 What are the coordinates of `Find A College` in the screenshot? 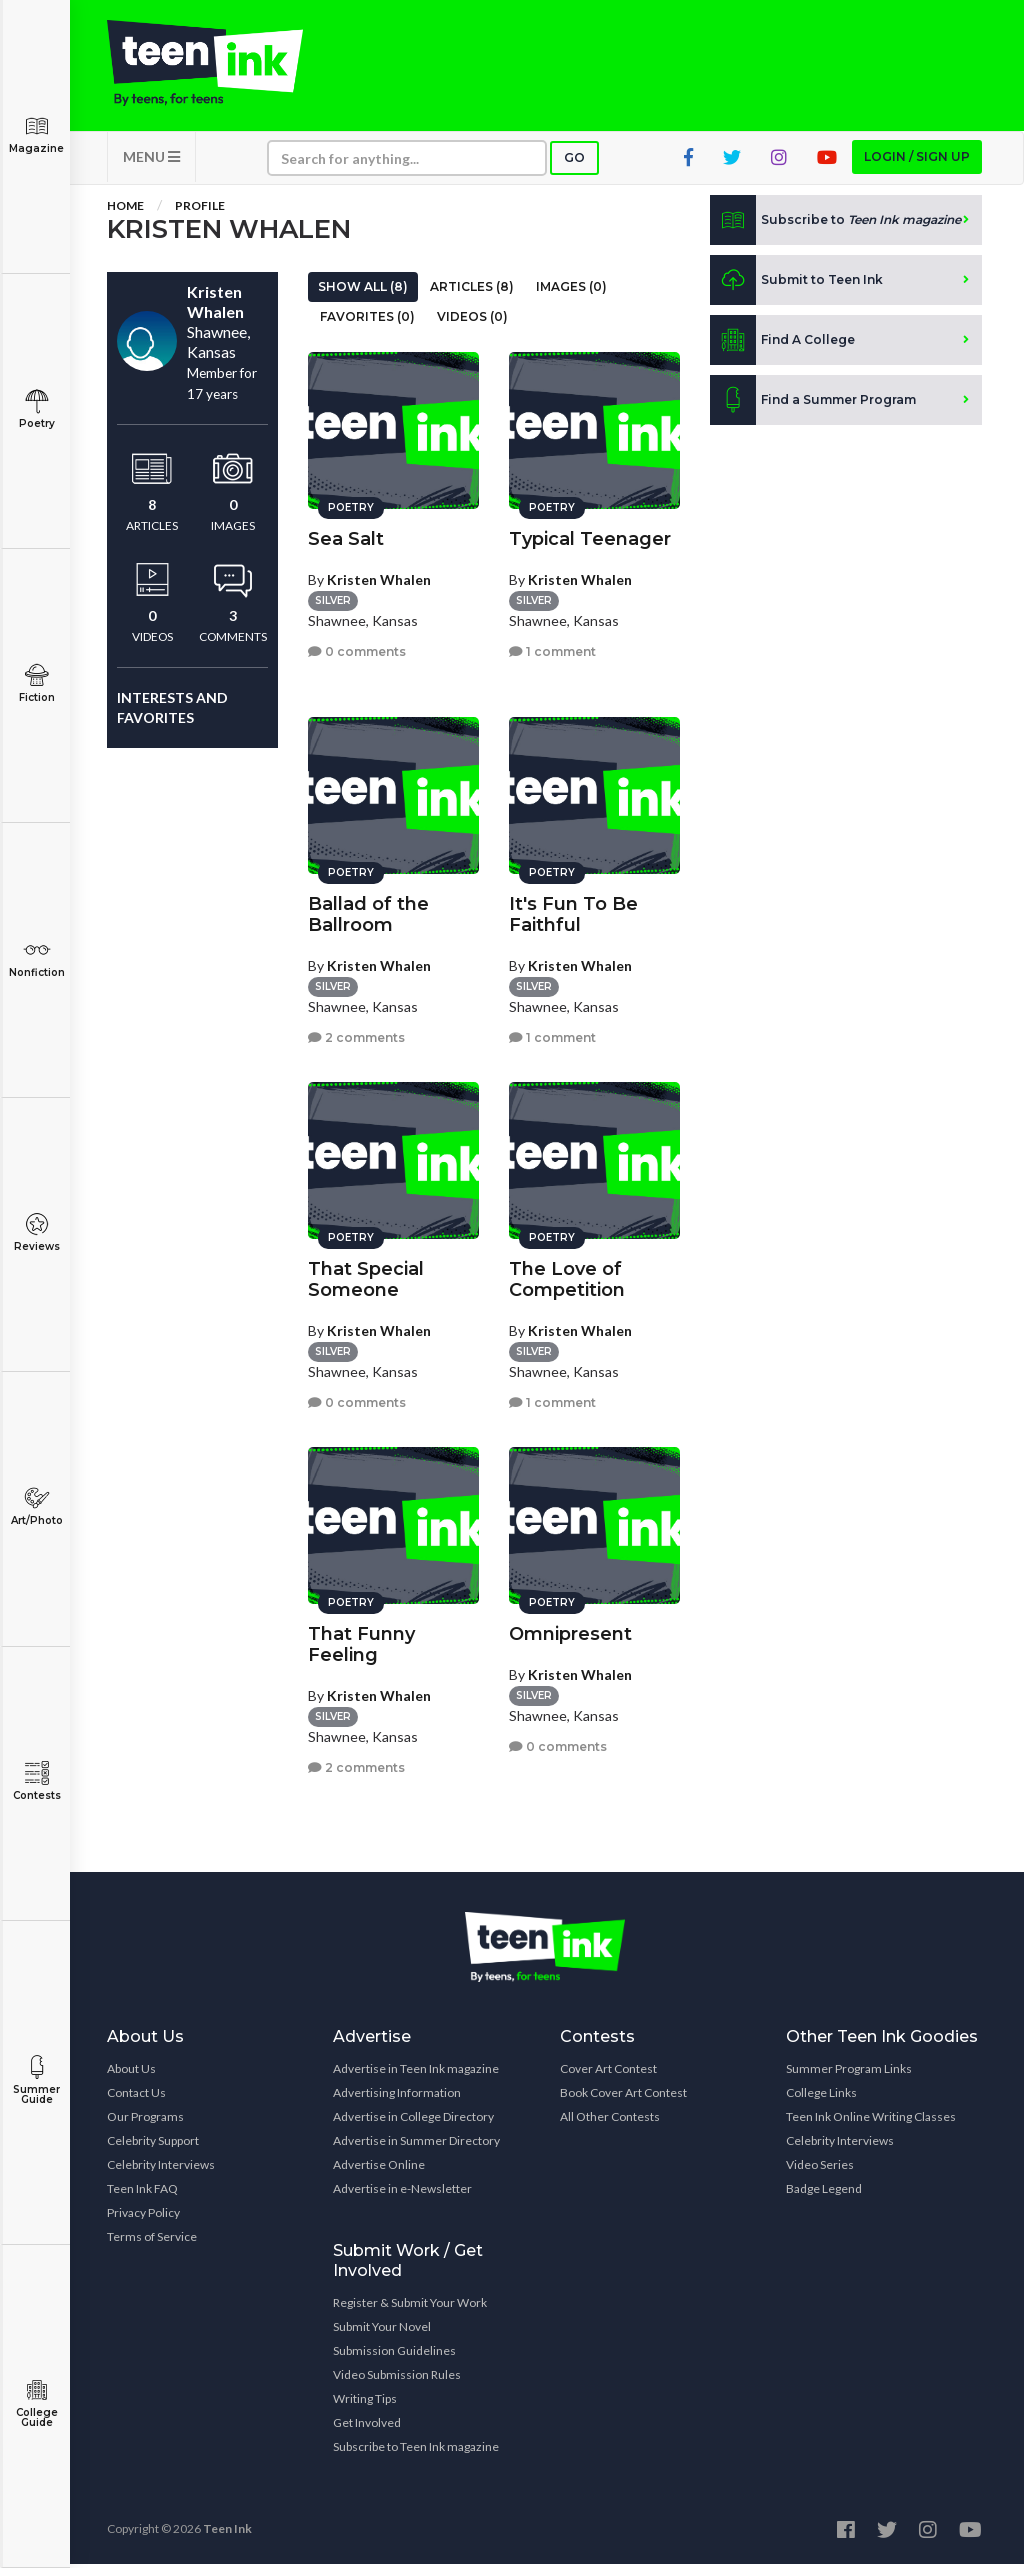 It's located at (782, 344).